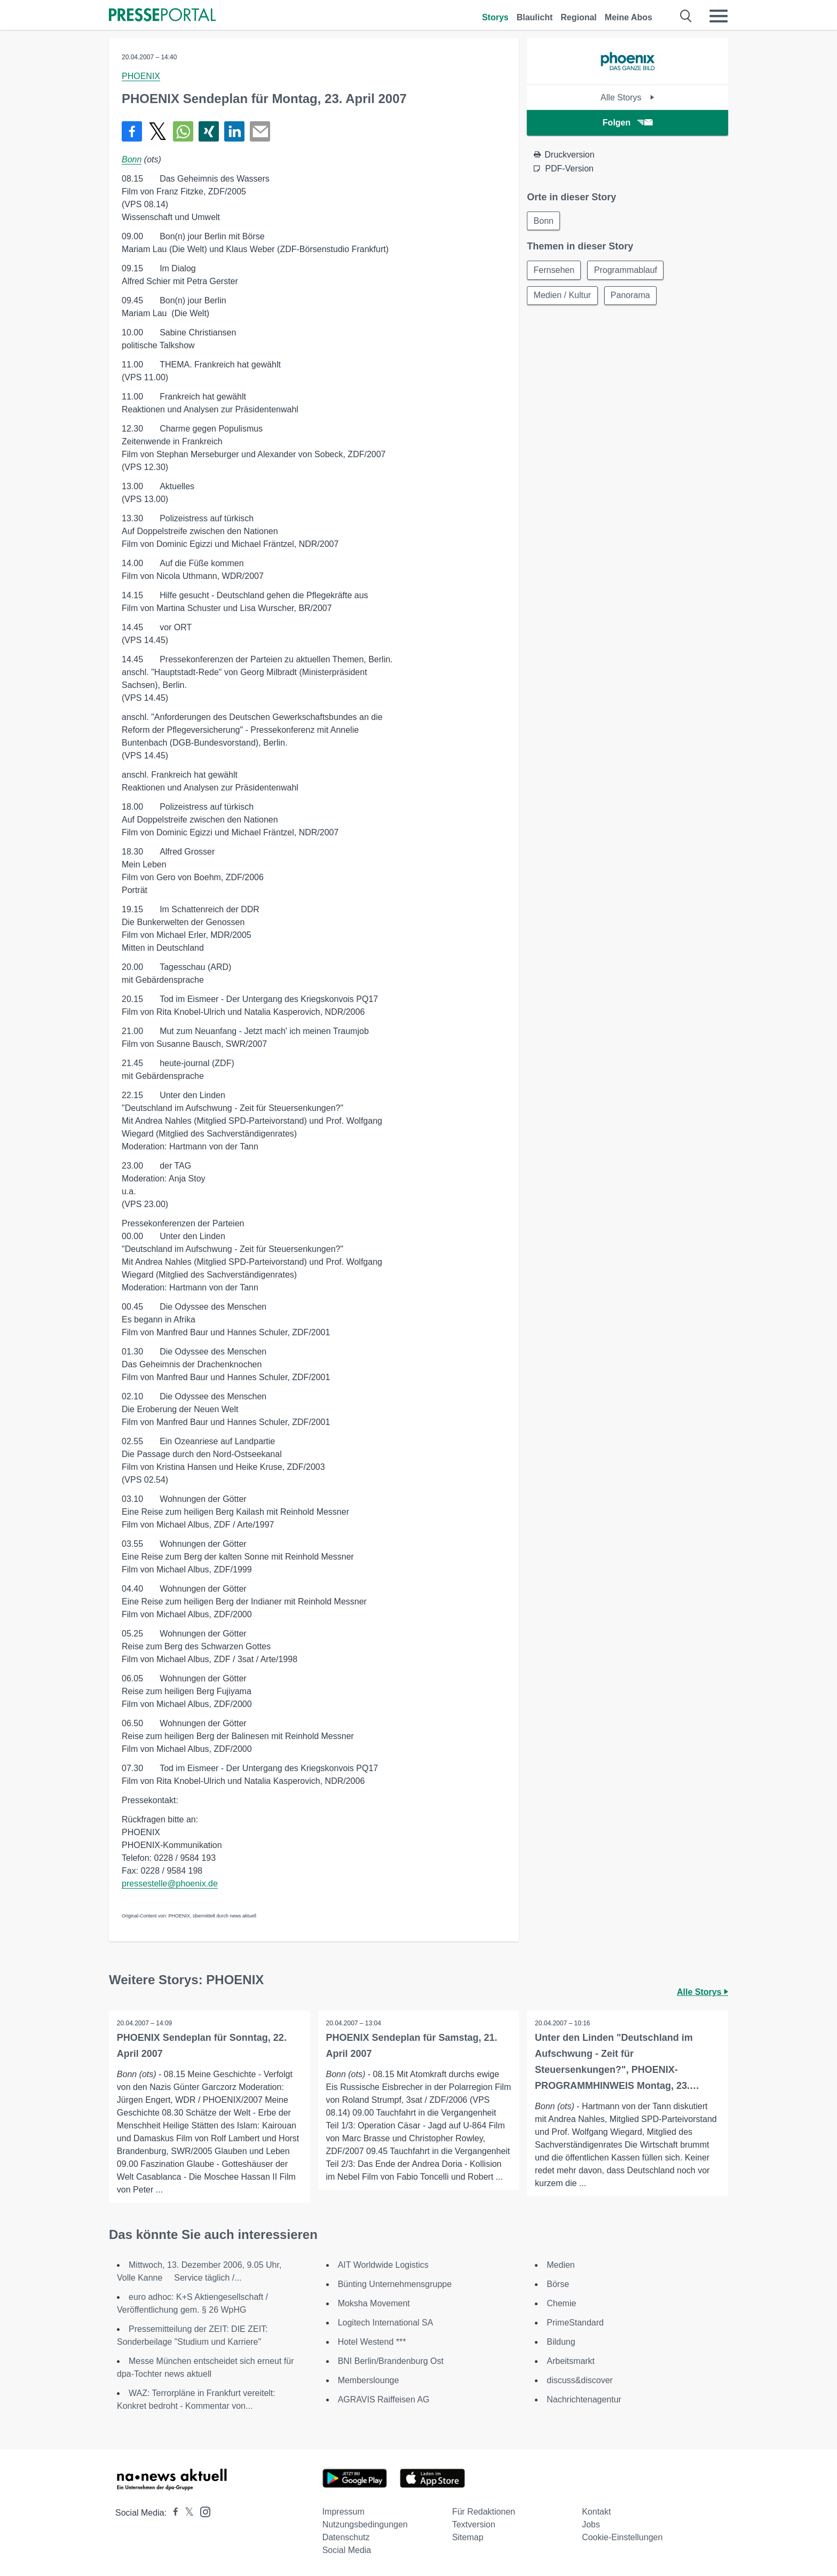 This screenshot has width=837, height=2576. What do you see at coordinates (473, 2524) in the screenshot?
I see `Textversion` at bounding box center [473, 2524].